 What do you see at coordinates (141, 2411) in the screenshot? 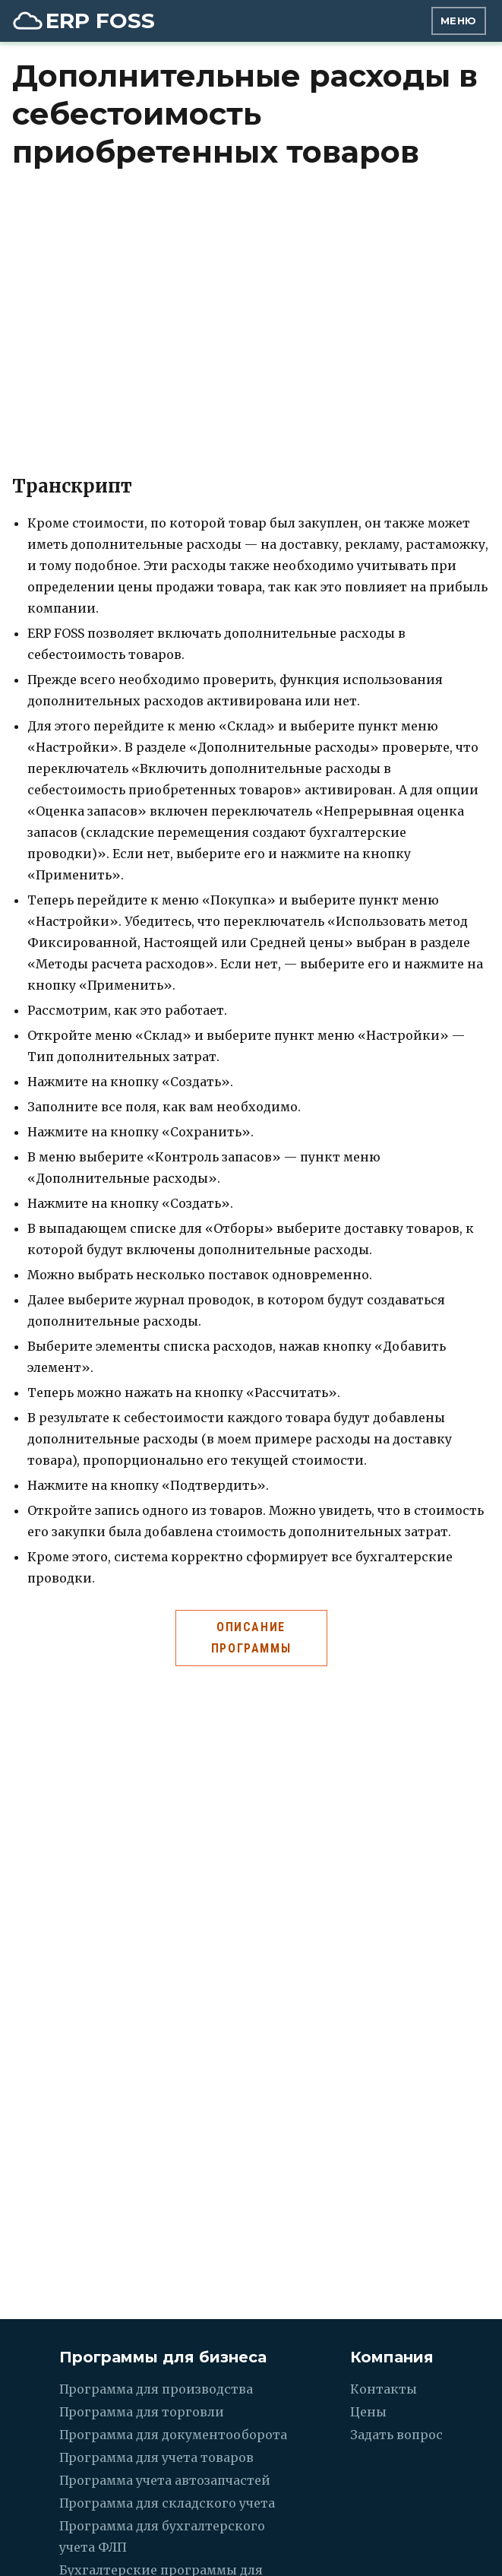
I see `Программа для торговли` at bounding box center [141, 2411].